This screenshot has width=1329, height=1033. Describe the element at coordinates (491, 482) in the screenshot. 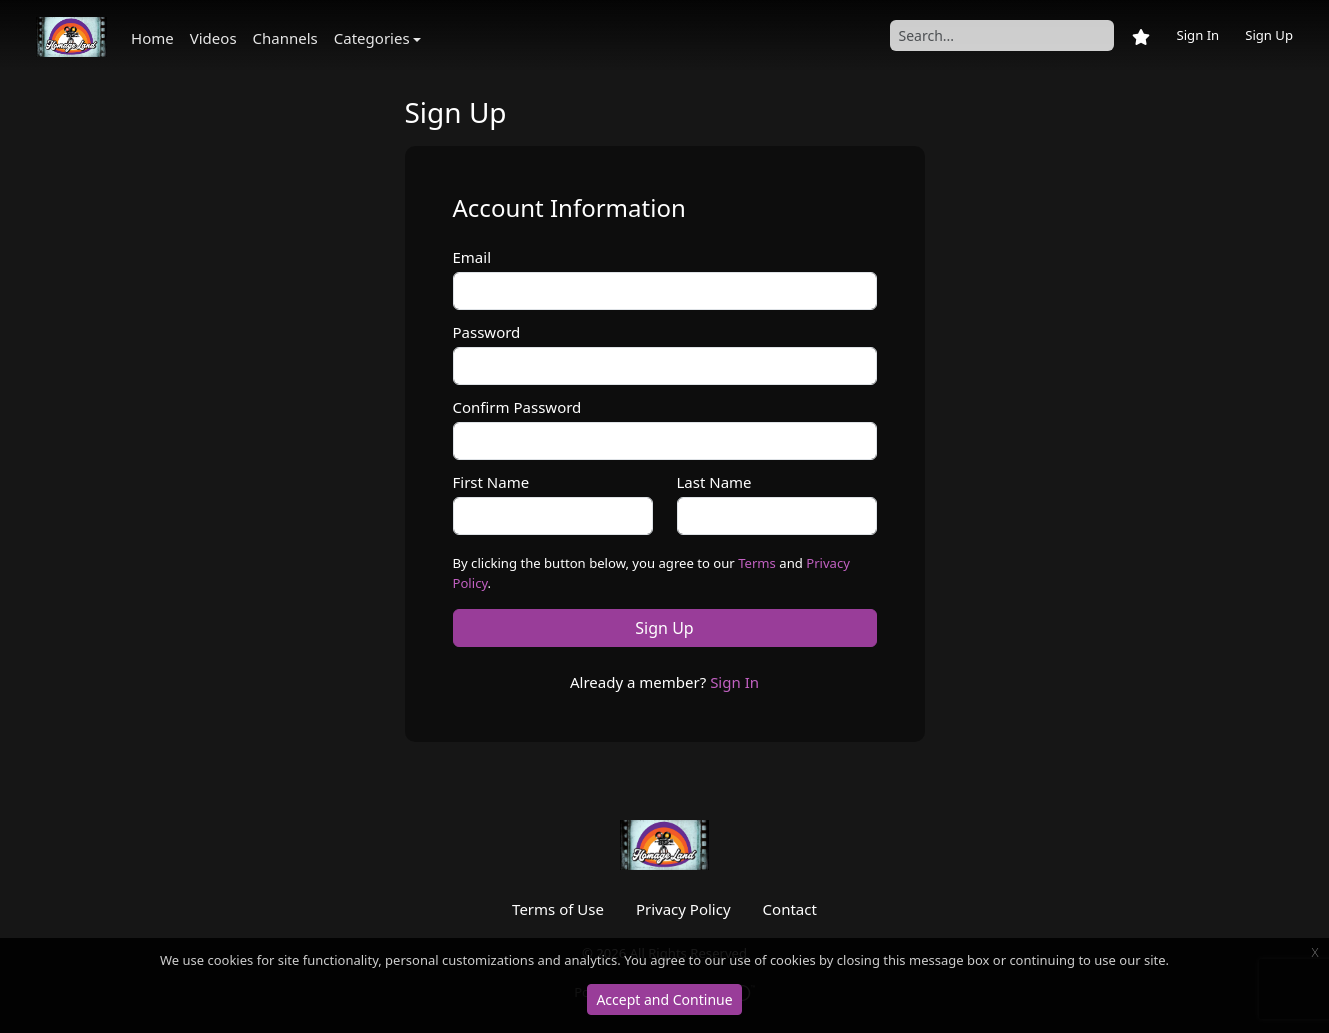

I see `First Name` at that location.